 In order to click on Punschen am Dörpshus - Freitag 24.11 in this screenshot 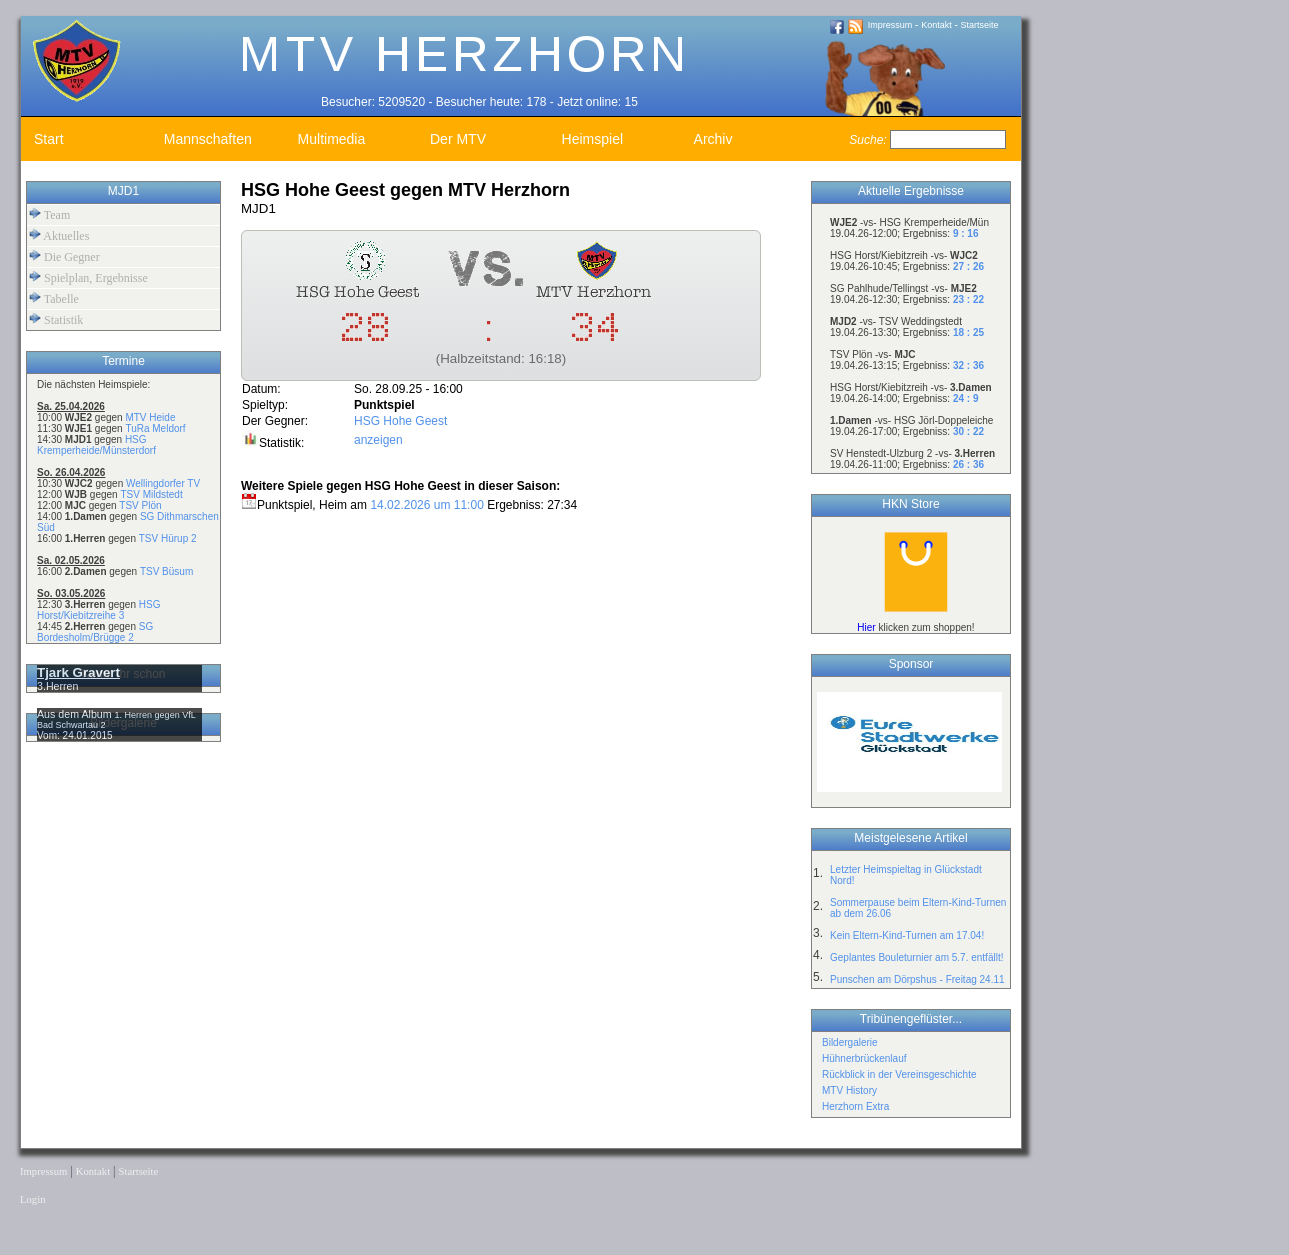, I will do `click(917, 979)`.